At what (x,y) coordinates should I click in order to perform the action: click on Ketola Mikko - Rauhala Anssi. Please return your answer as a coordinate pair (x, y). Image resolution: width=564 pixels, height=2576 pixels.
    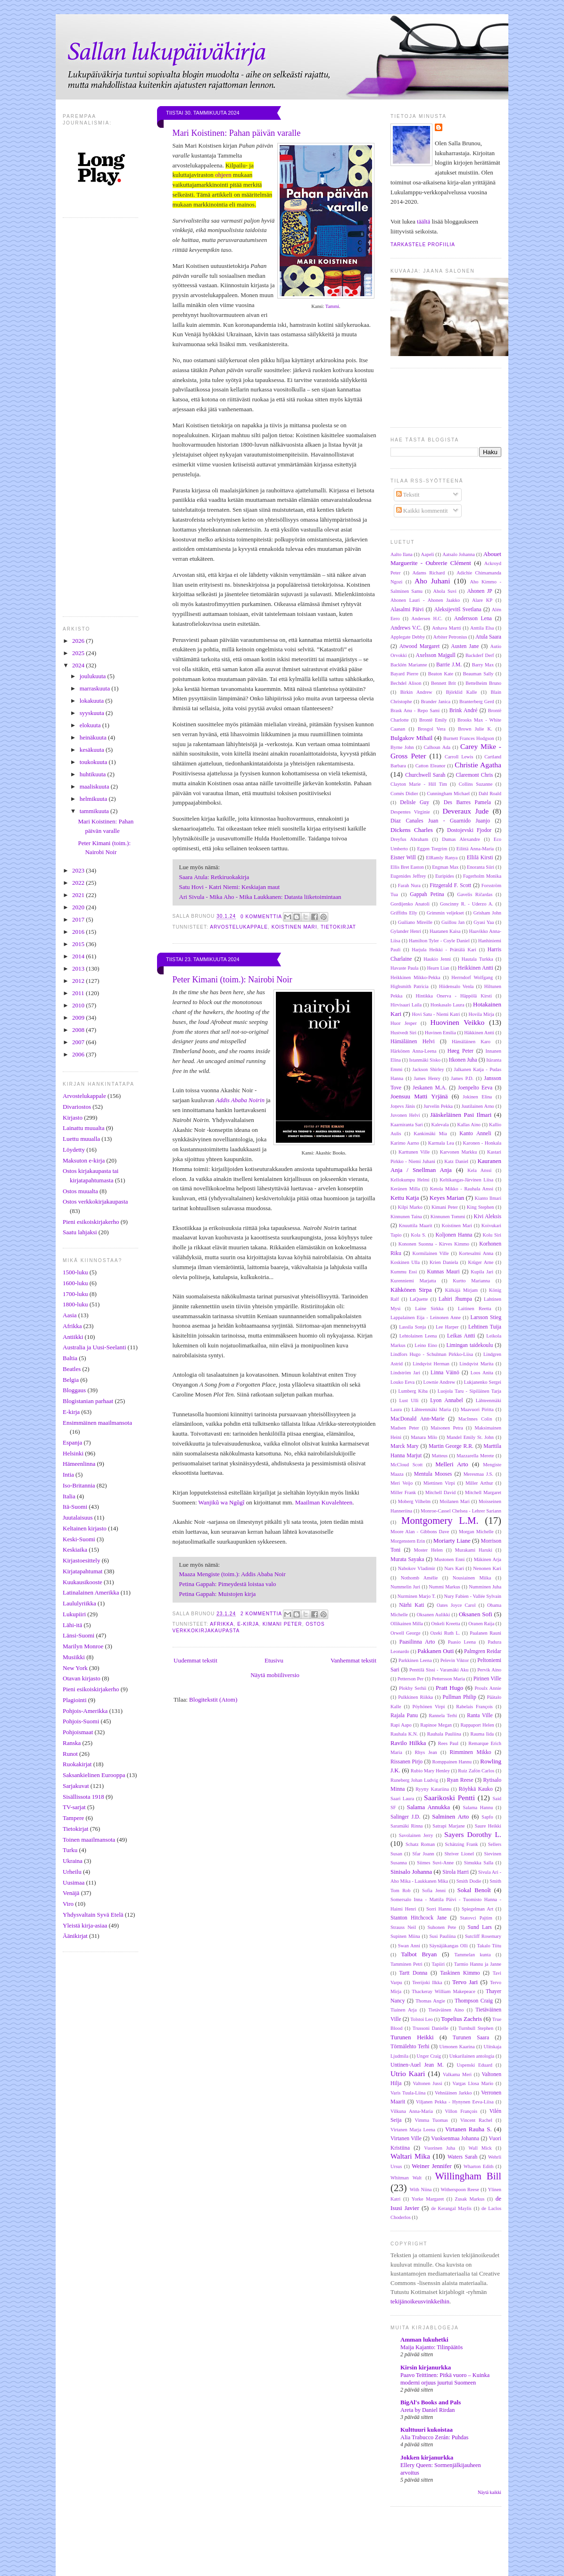
    Looking at the image, I should click on (462, 1188).